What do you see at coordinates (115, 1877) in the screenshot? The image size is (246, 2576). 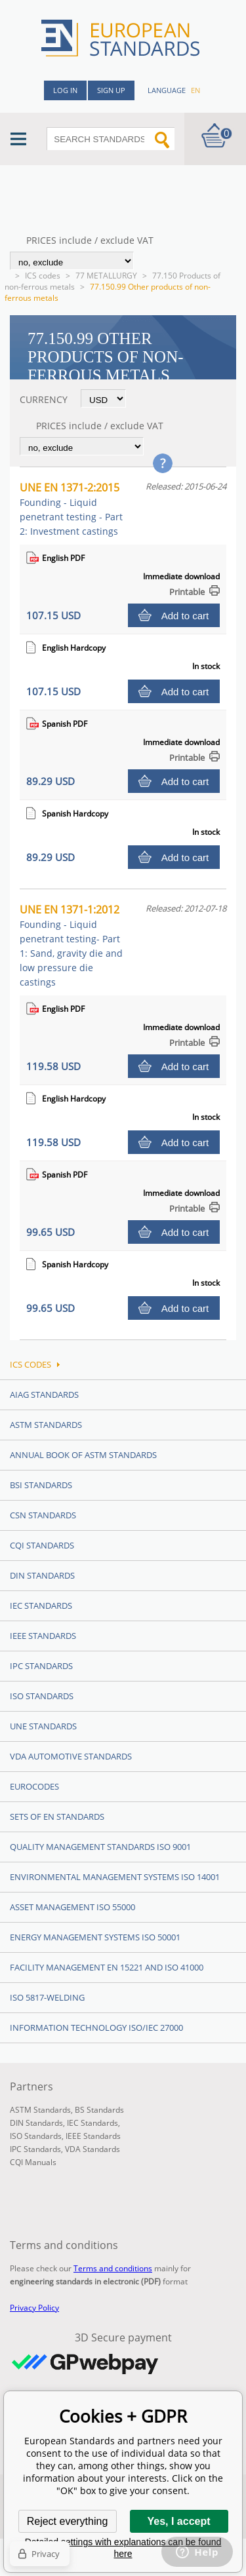 I see `Environmental management systems ISO 14001` at bounding box center [115, 1877].